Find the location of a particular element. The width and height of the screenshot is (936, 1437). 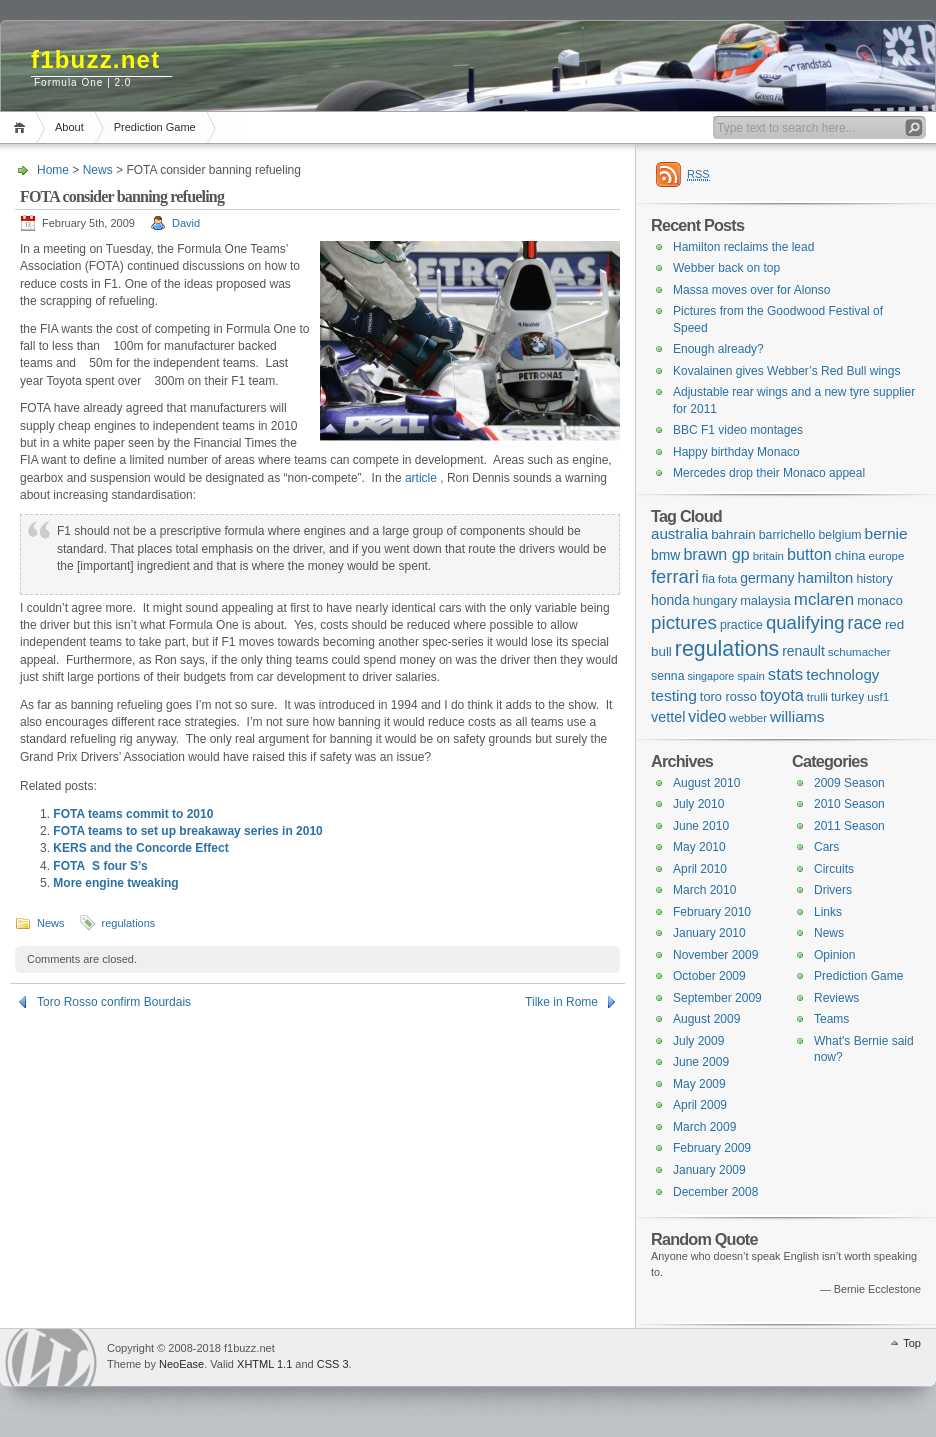

britain is located at coordinates (768, 556).